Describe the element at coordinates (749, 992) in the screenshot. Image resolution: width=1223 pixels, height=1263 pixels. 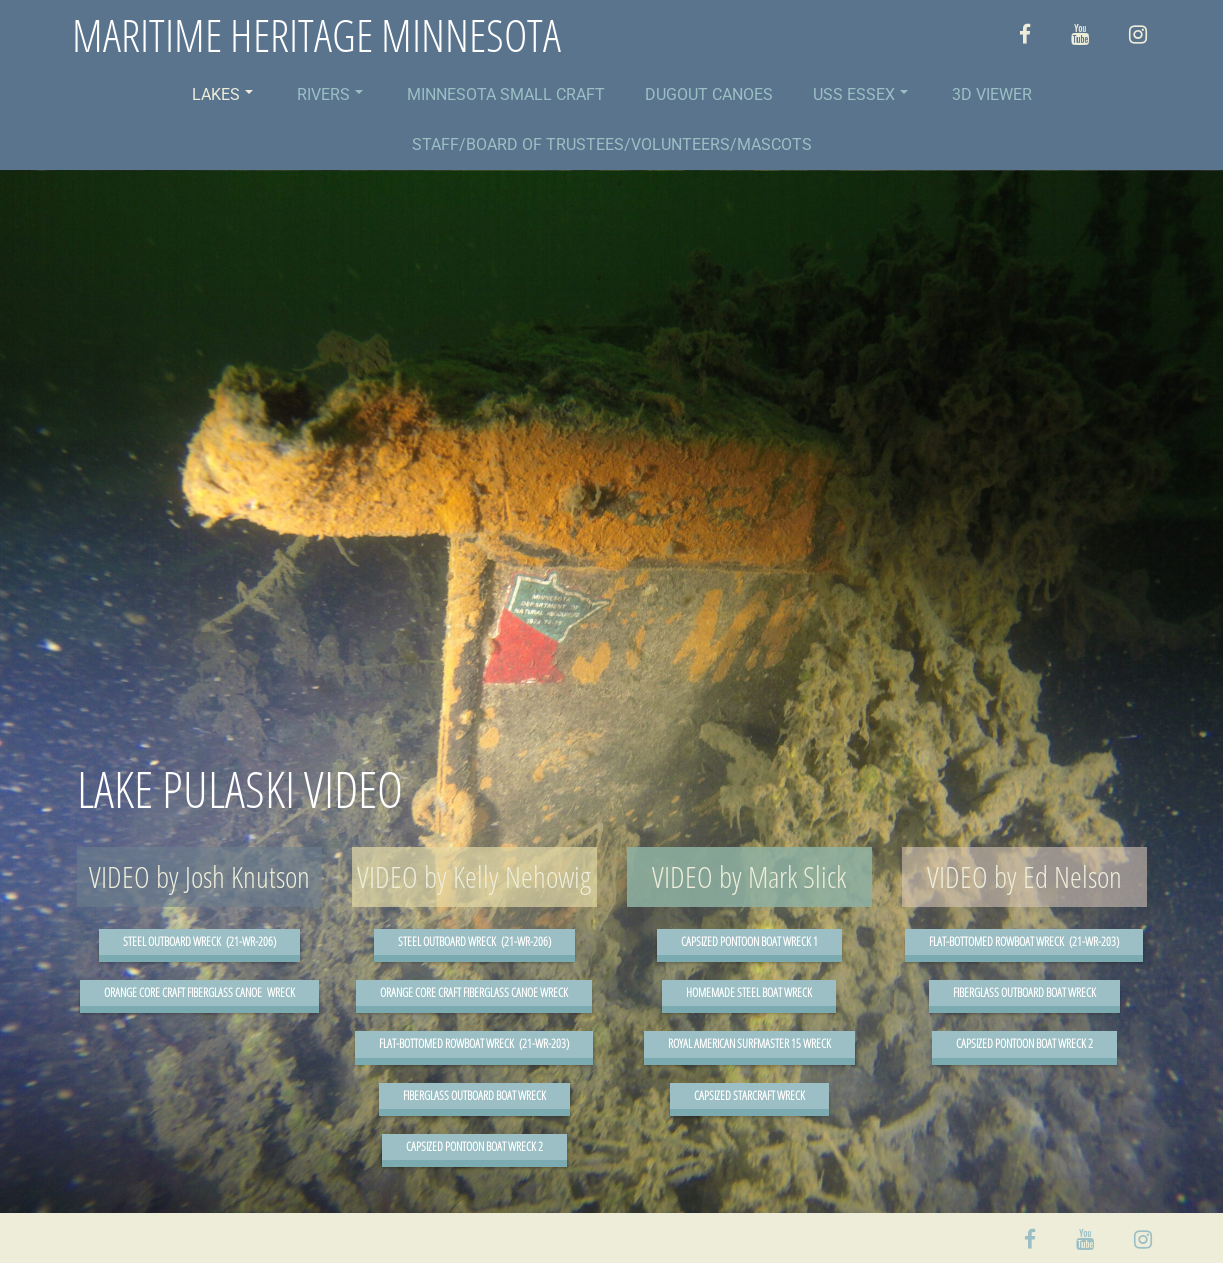
I see `HOMEMADE STEEL BOAT WRECK` at that location.